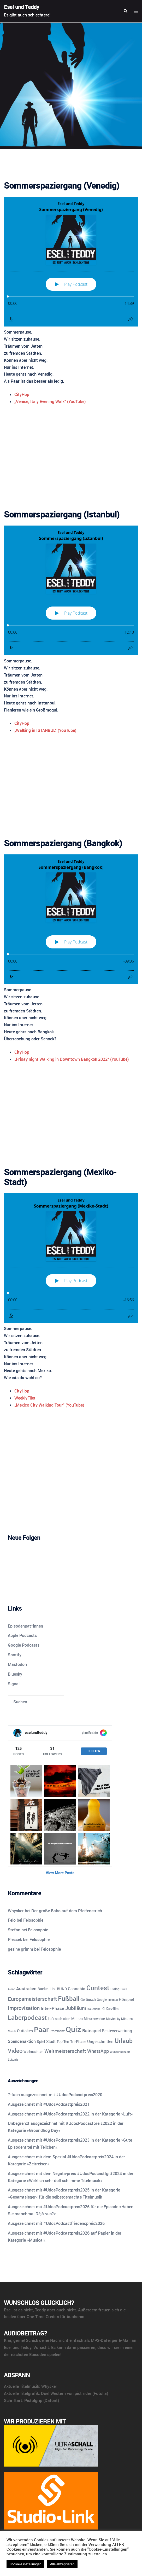 This screenshot has height=2576, width=142. Describe the element at coordinates (124, 1989) in the screenshot. I see `Duell [Duell (8 Einträge)]` at that location.